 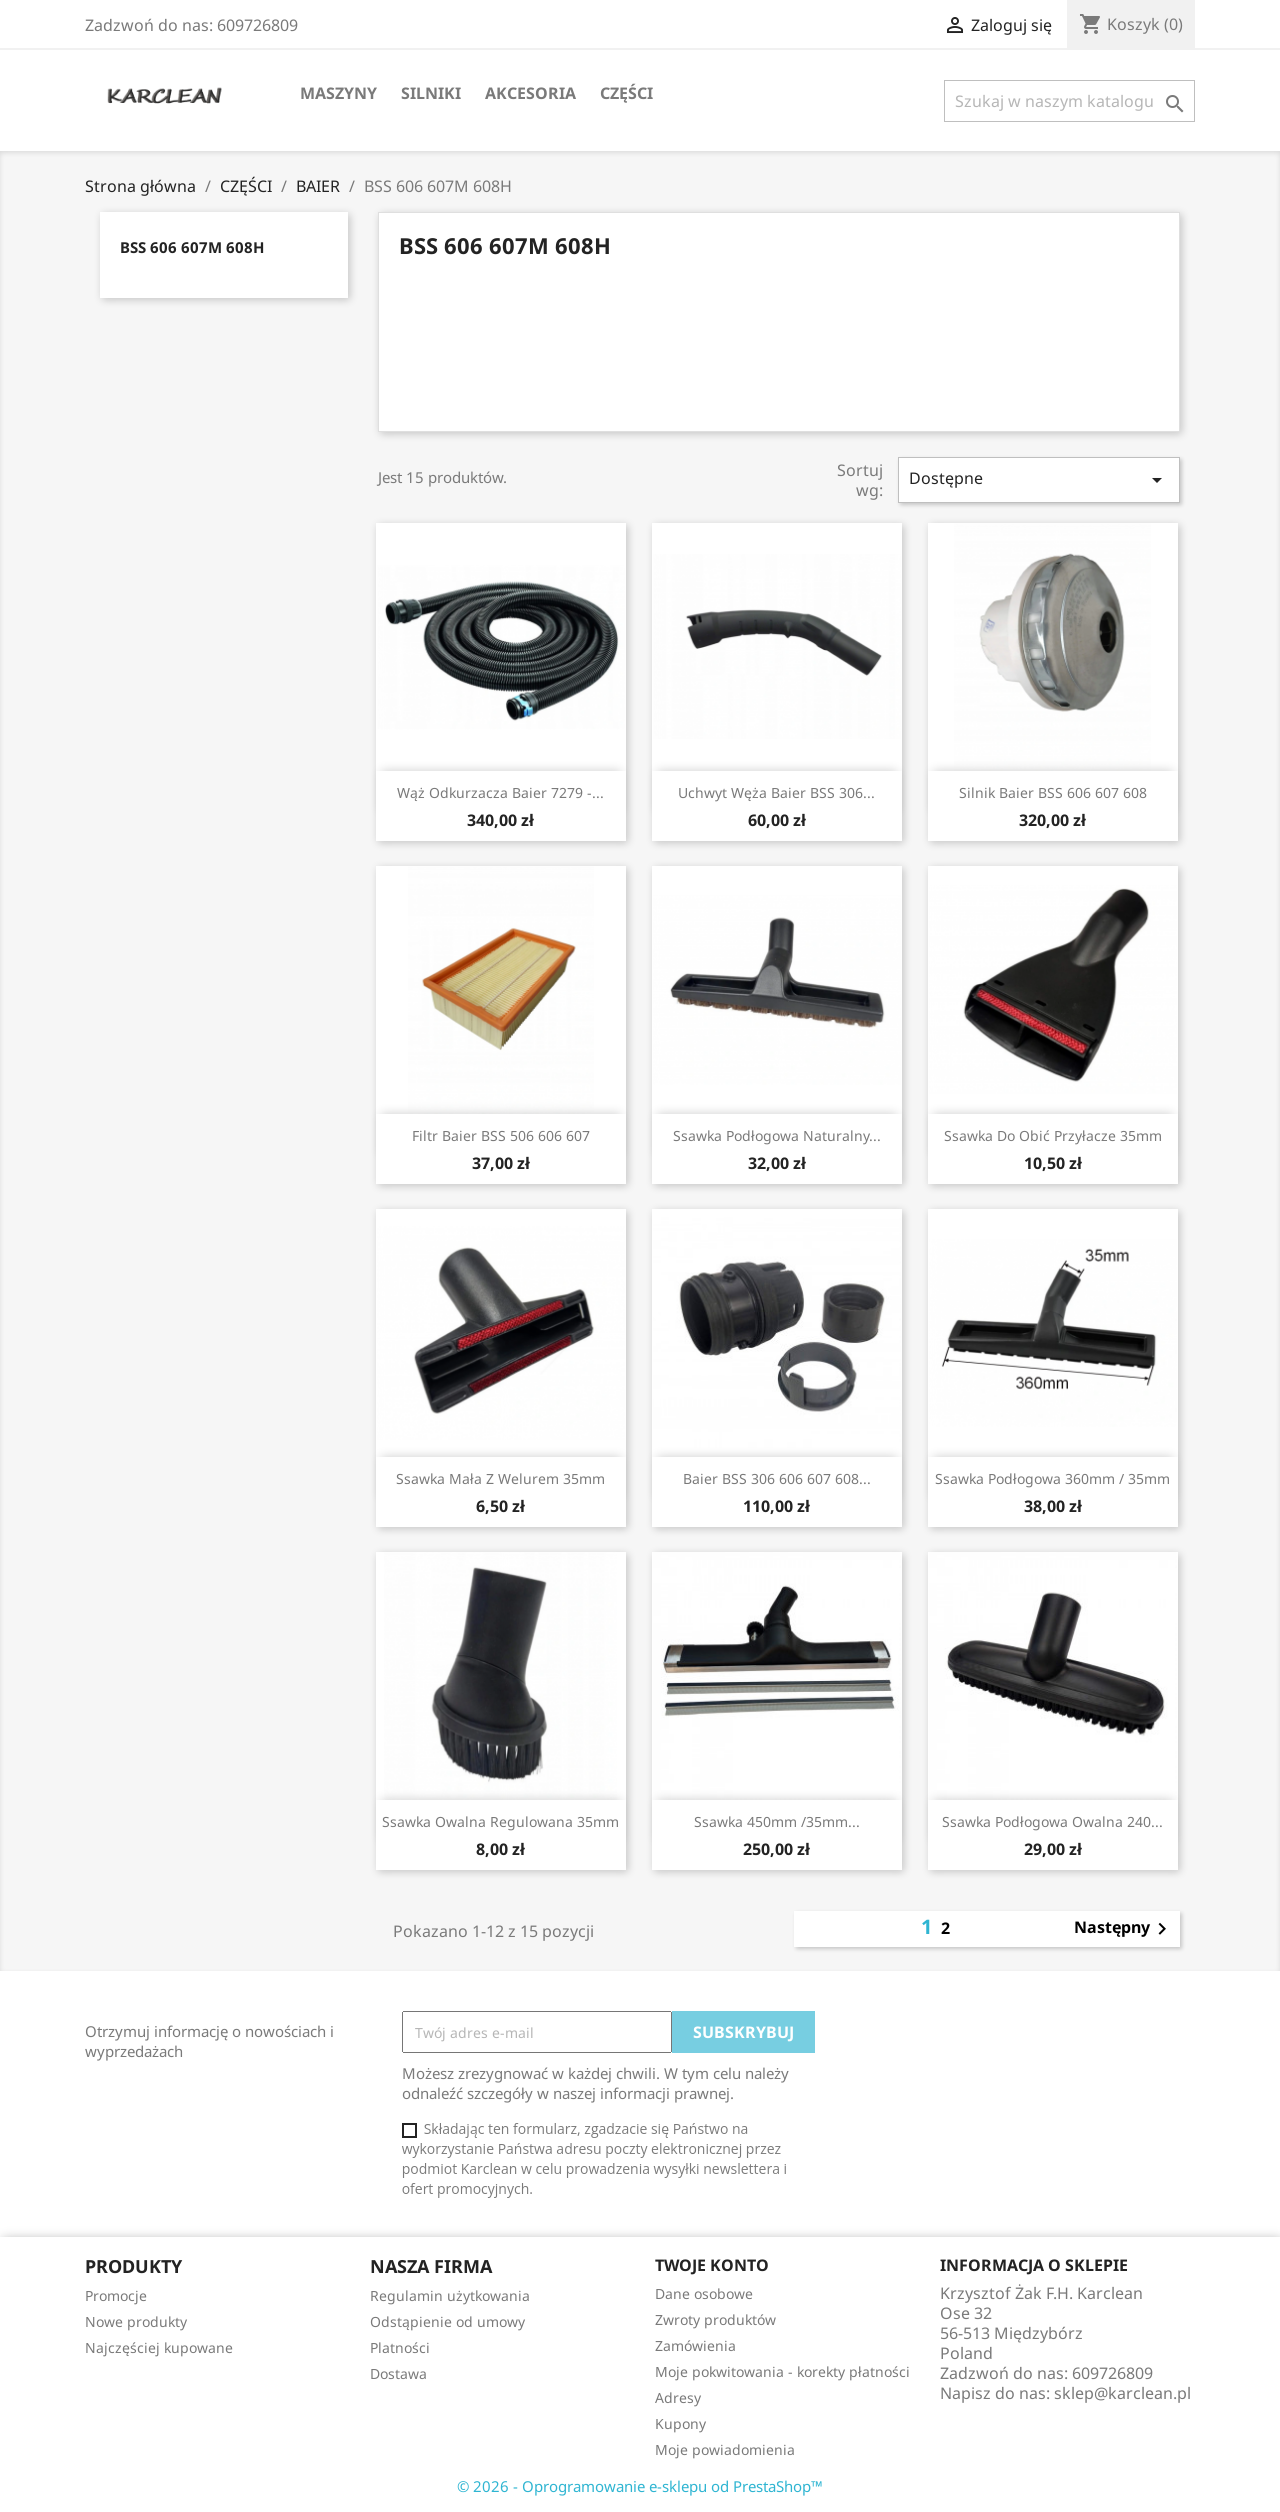 What do you see at coordinates (500, 1478) in the screenshot?
I see `ssawka mała z welurem 35mm` at bounding box center [500, 1478].